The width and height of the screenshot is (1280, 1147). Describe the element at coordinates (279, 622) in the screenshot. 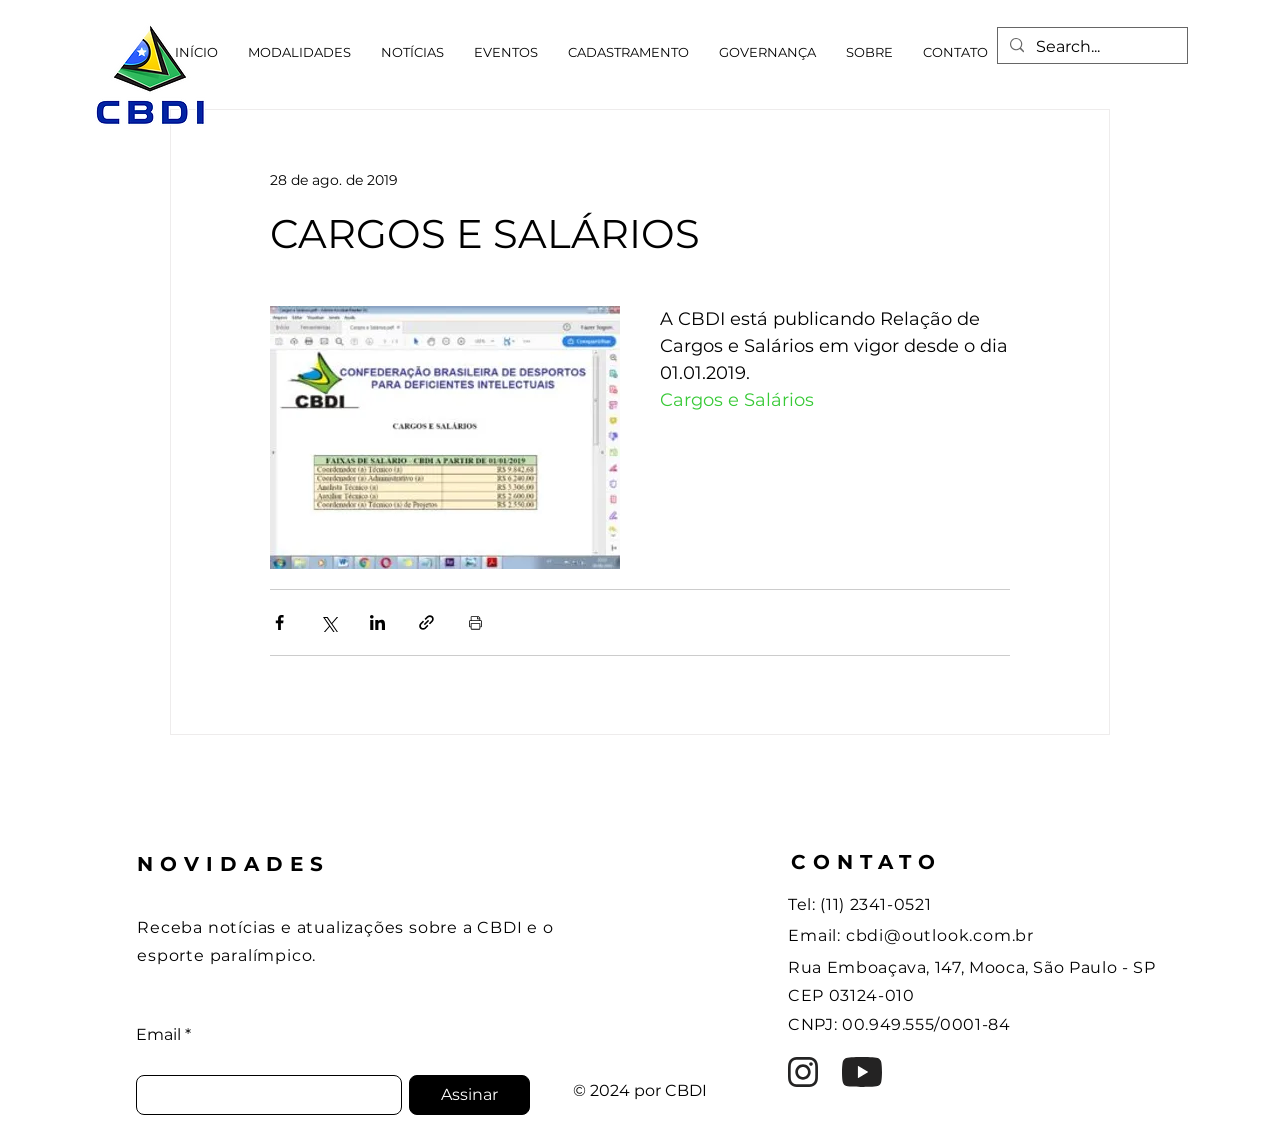

I see `[Compartilhar via Facebook]` at that location.